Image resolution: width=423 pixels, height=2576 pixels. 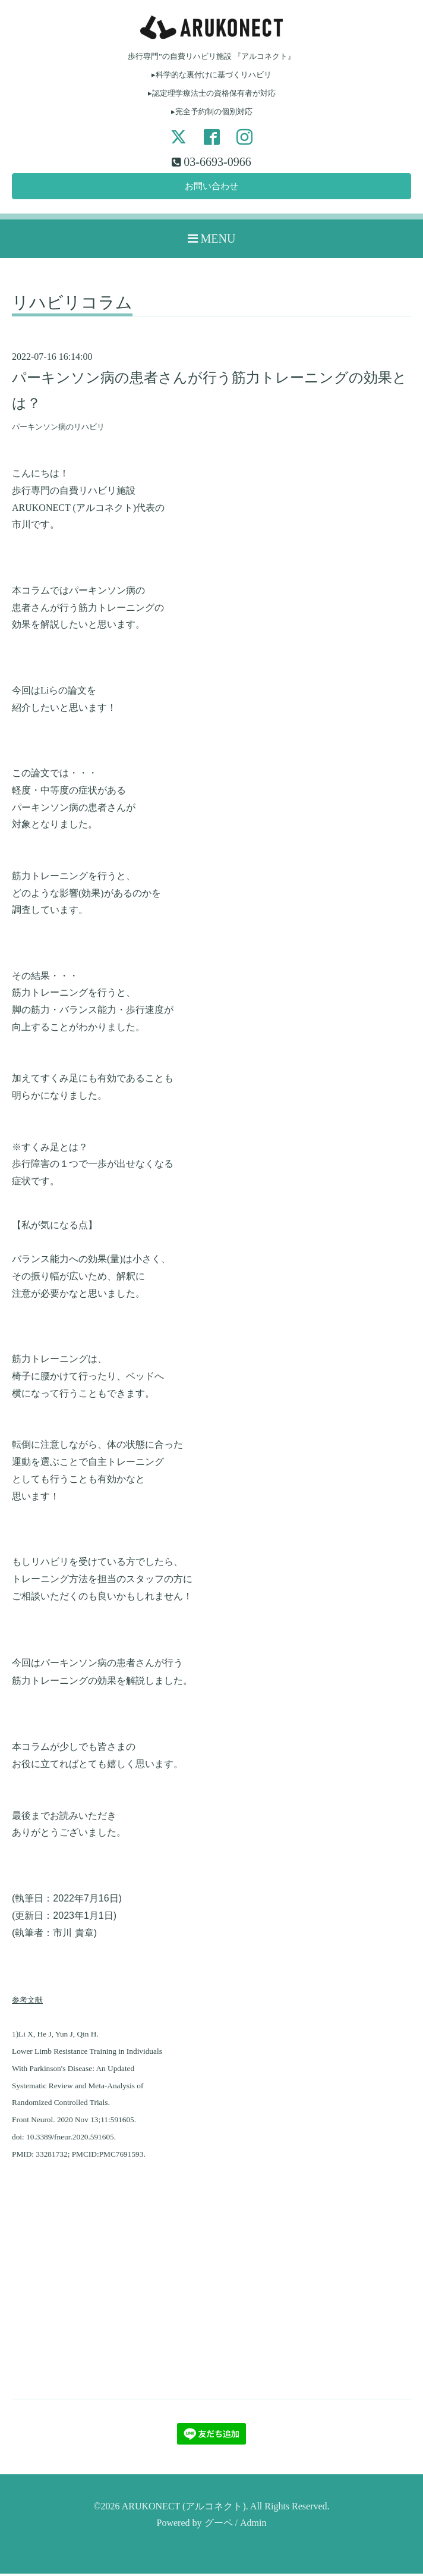 I want to click on ARUKONECT (アルコネクト), so click(x=184, y=2508).